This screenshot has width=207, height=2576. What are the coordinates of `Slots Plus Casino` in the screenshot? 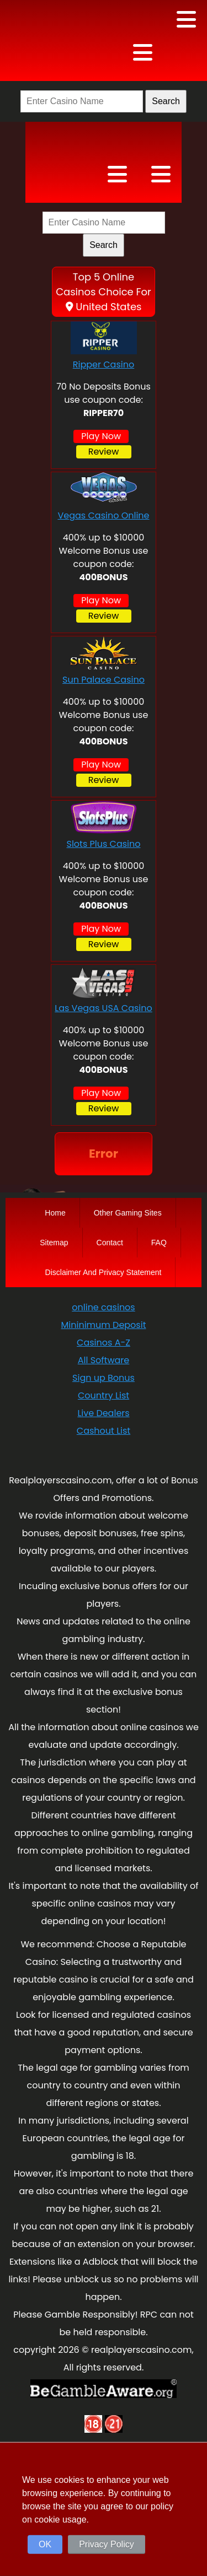 It's located at (103, 844).